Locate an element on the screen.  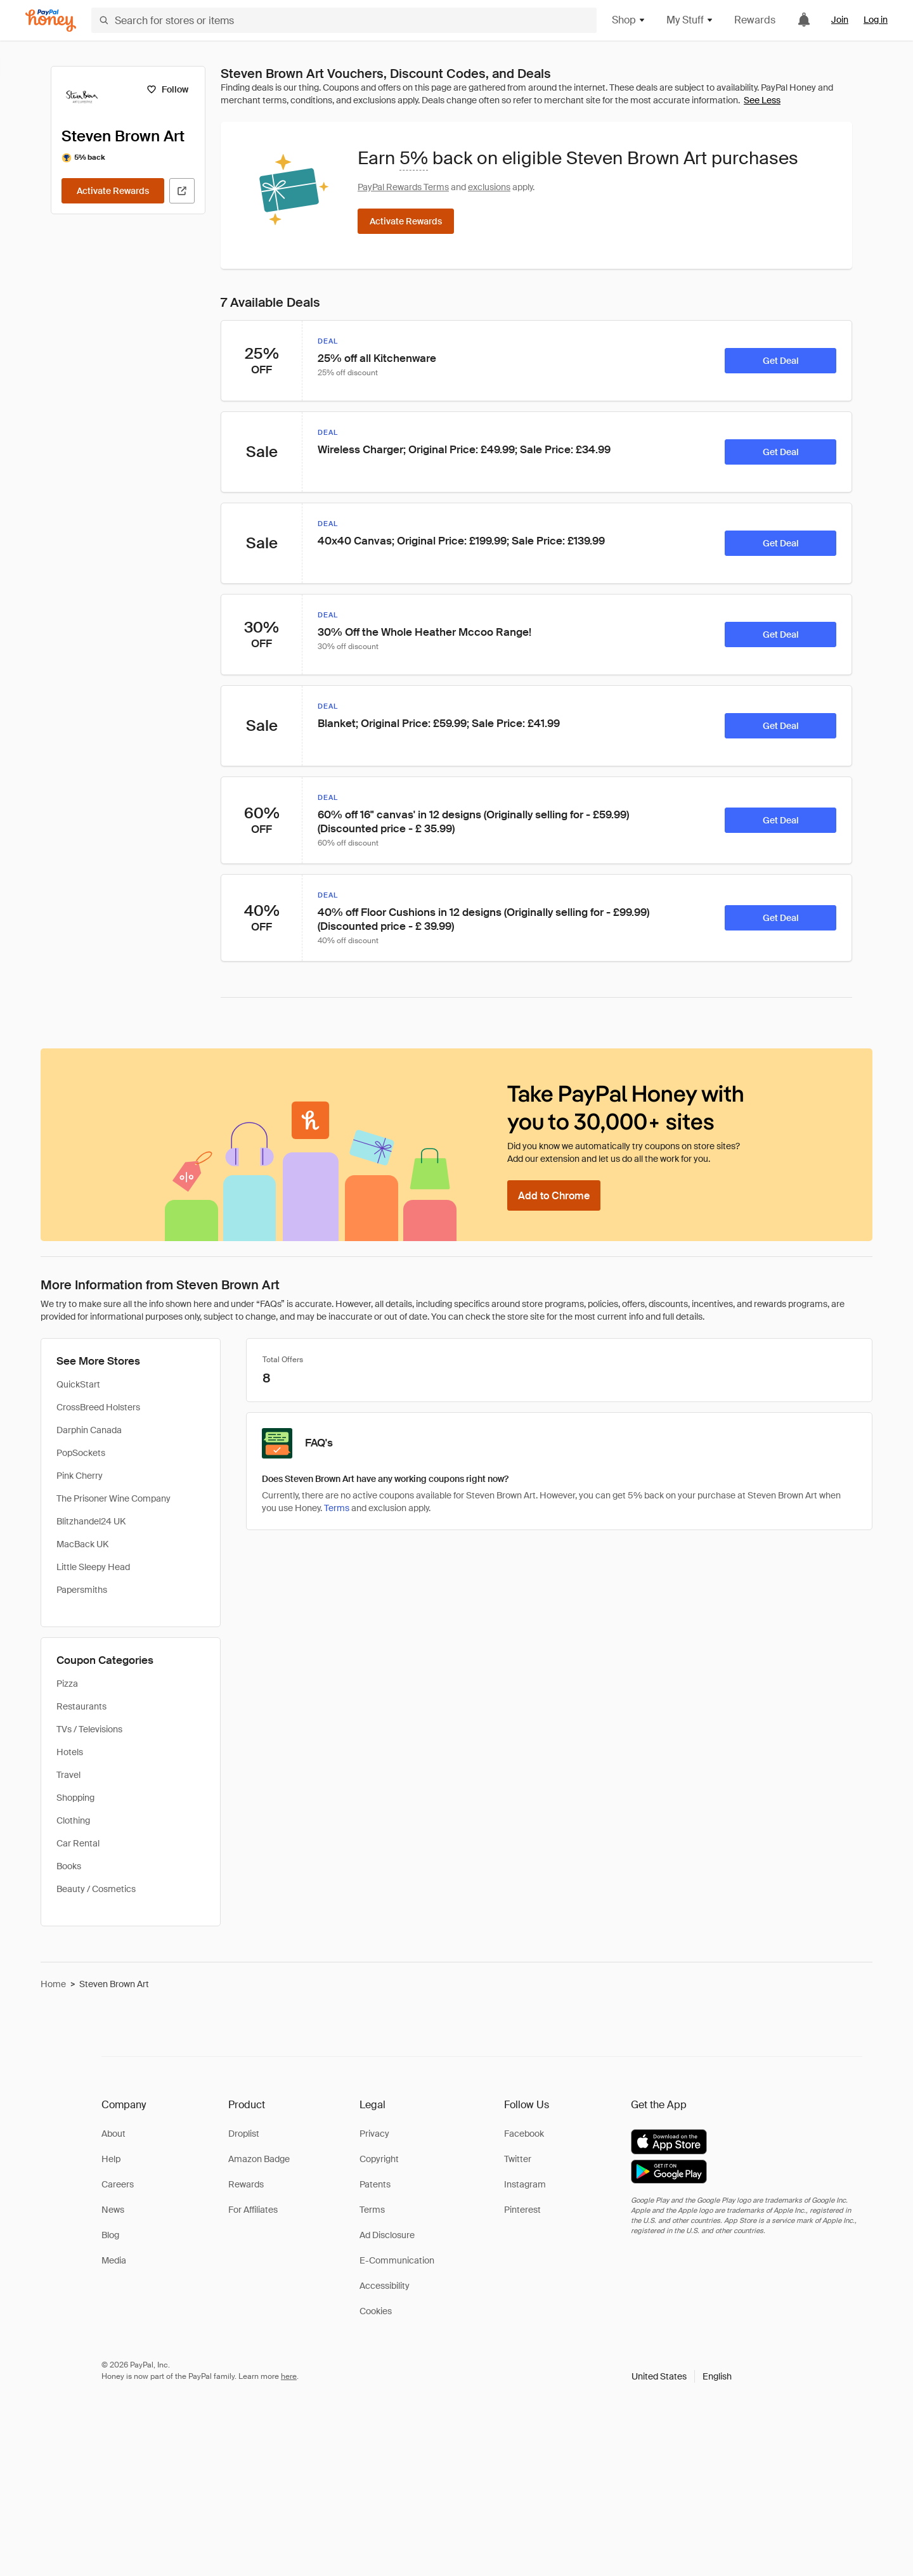
Blitzhandel24 UK is located at coordinates (91, 1521).